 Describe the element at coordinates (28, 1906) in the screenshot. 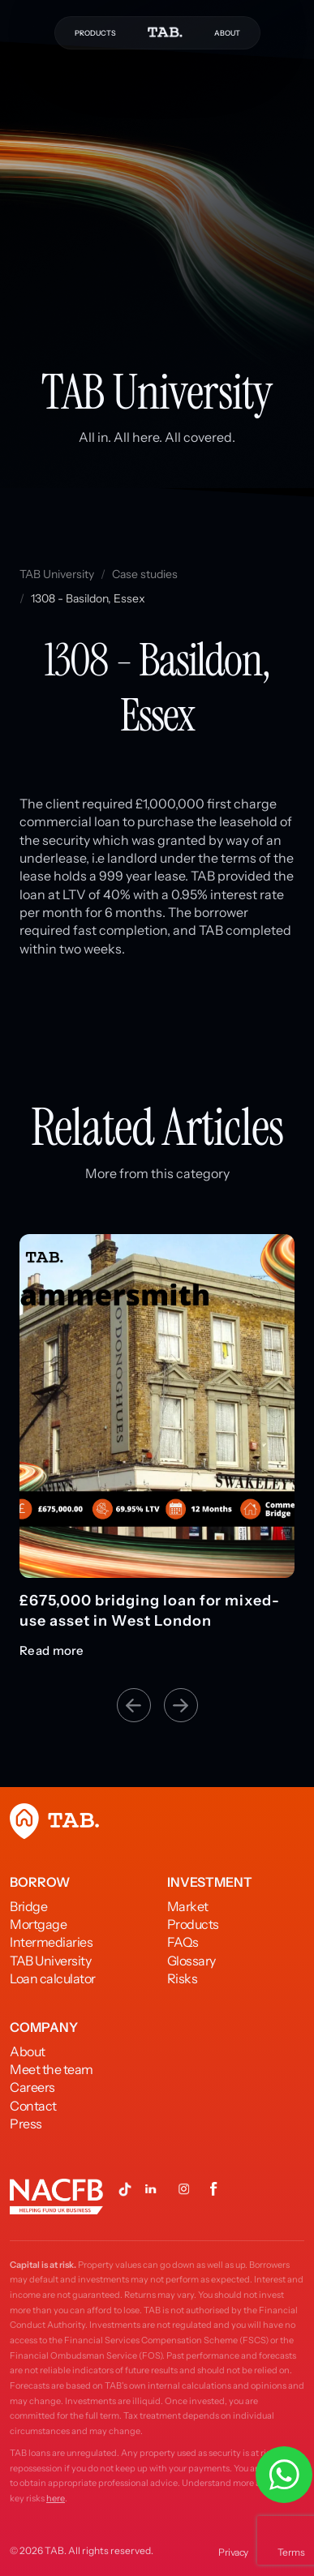

I see `Bridge` at that location.